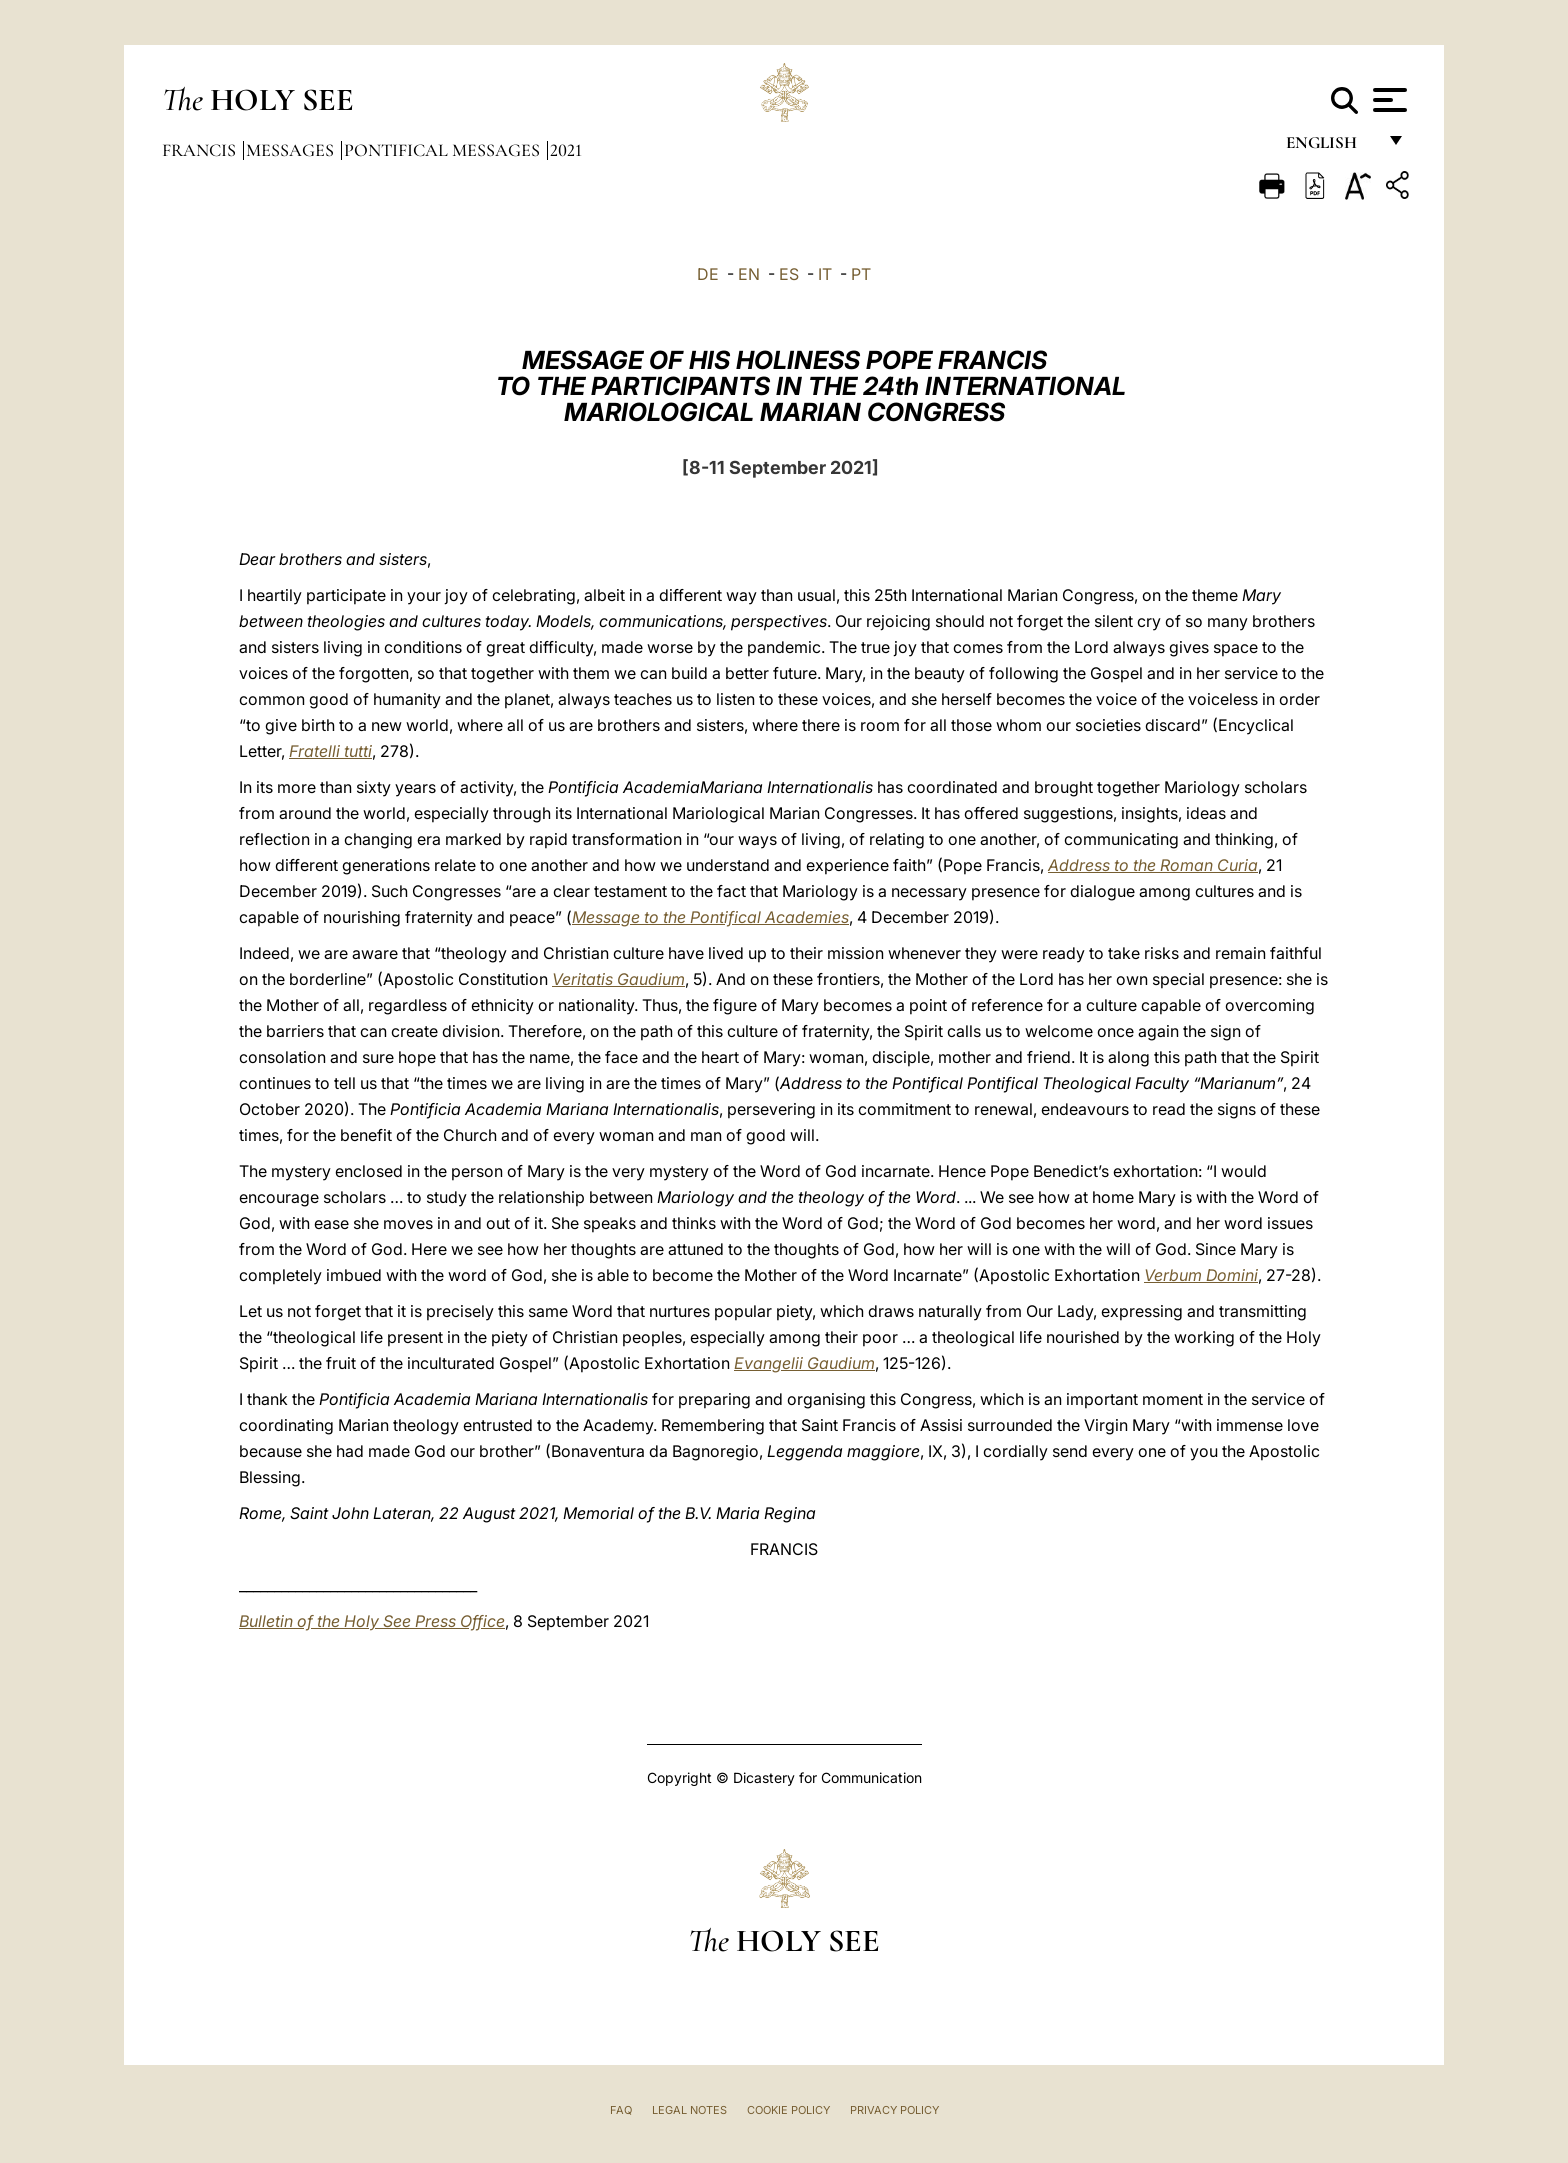 The height and width of the screenshot is (2163, 1568). What do you see at coordinates (789, 274) in the screenshot?
I see `ES` at bounding box center [789, 274].